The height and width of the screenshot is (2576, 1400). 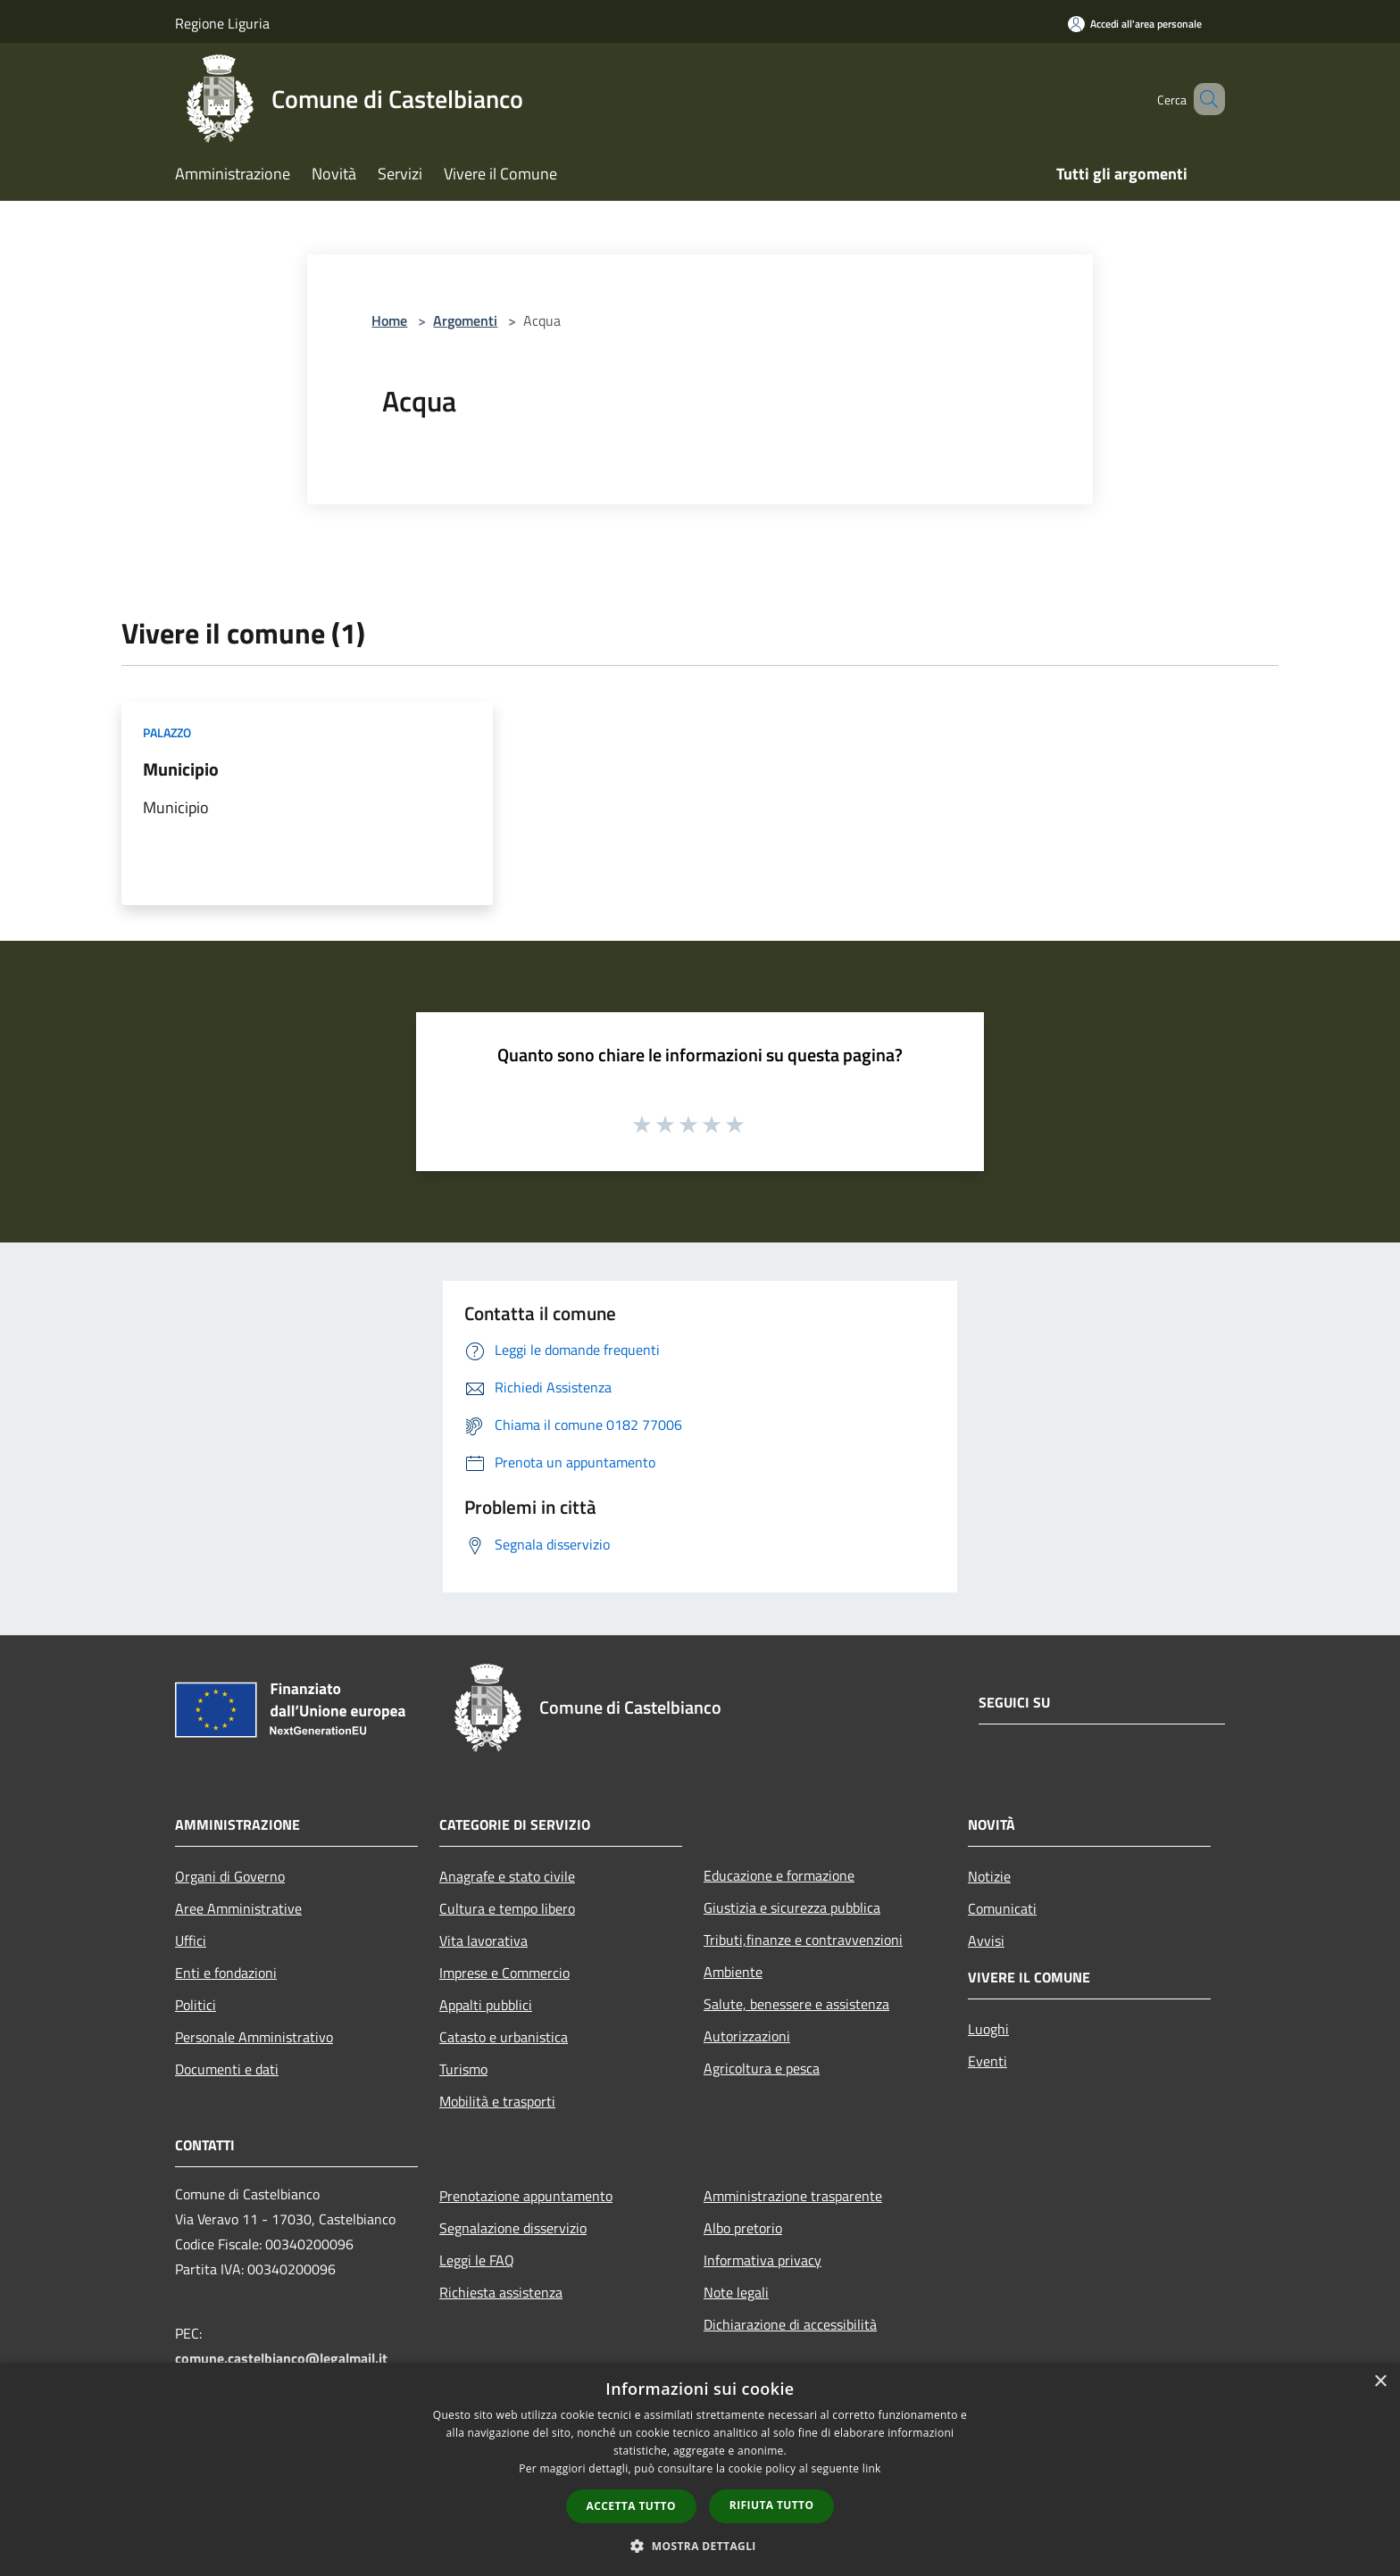 What do you see at coordinates (503, 2037) in the screenshot?
I see `Catasto e urbanistica` at bounding box center [503, 2037].